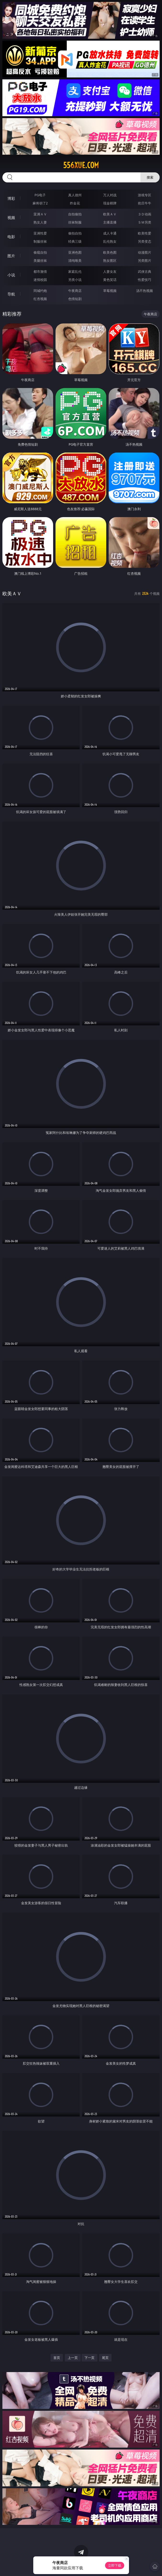  I want to click on 电影, so click(11, 236).